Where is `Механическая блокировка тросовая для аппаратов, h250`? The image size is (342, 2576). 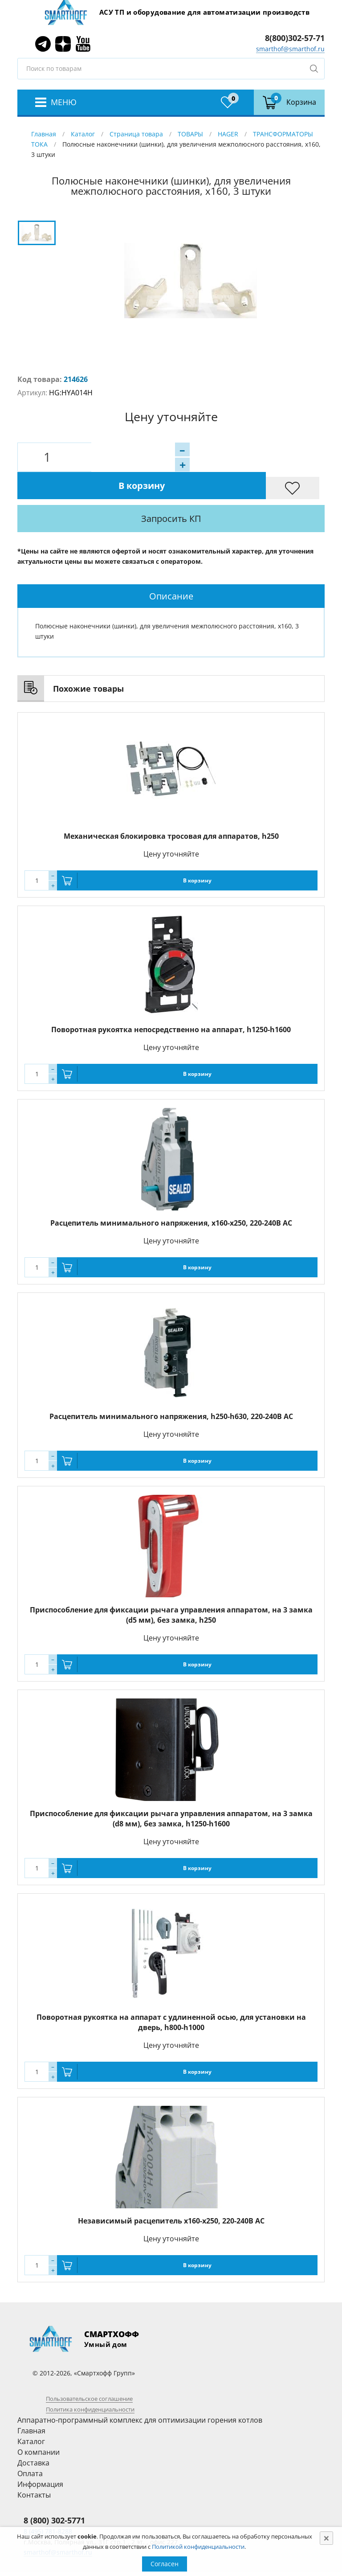 Механическая блокировка тросовая для аппаратов, h250 is located at coordinates (171, 808).